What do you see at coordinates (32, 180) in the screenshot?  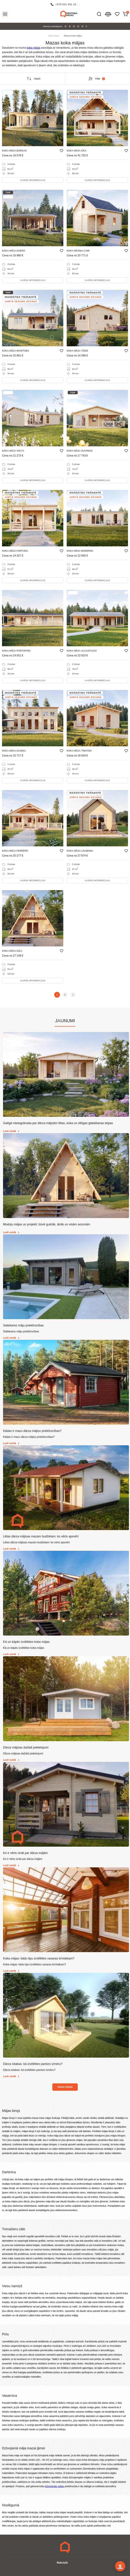 I see `Vairāk informācijas` at bounding box center [32, 180].